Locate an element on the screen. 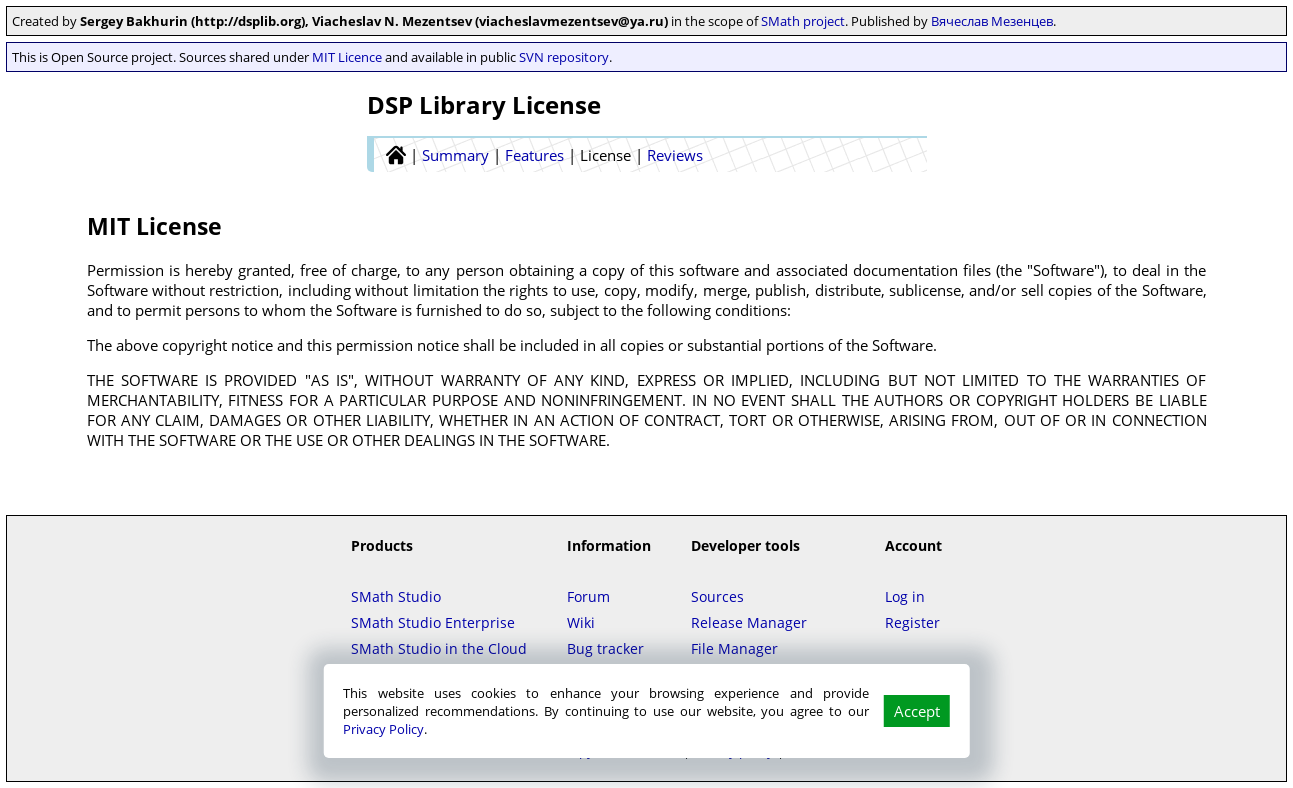  Privacy Policy is located at coordinates (383, 729).